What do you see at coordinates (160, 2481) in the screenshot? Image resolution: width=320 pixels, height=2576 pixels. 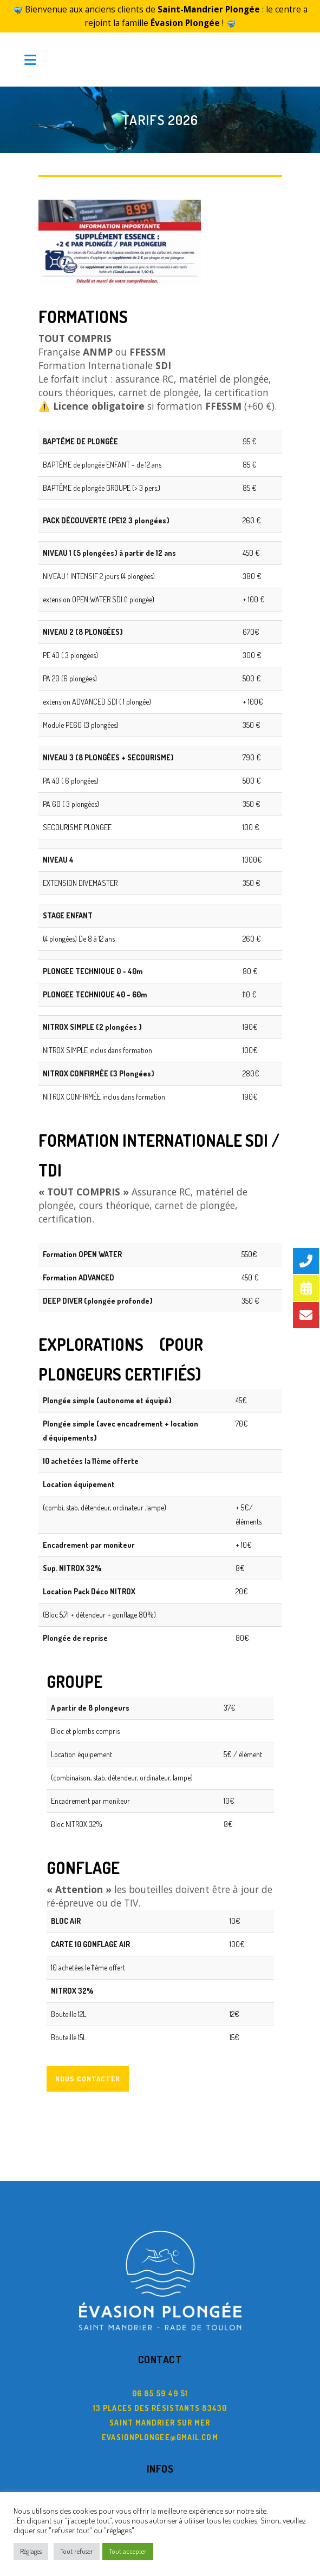 I see `C.G.V.` at bounding box center [160, 2481].